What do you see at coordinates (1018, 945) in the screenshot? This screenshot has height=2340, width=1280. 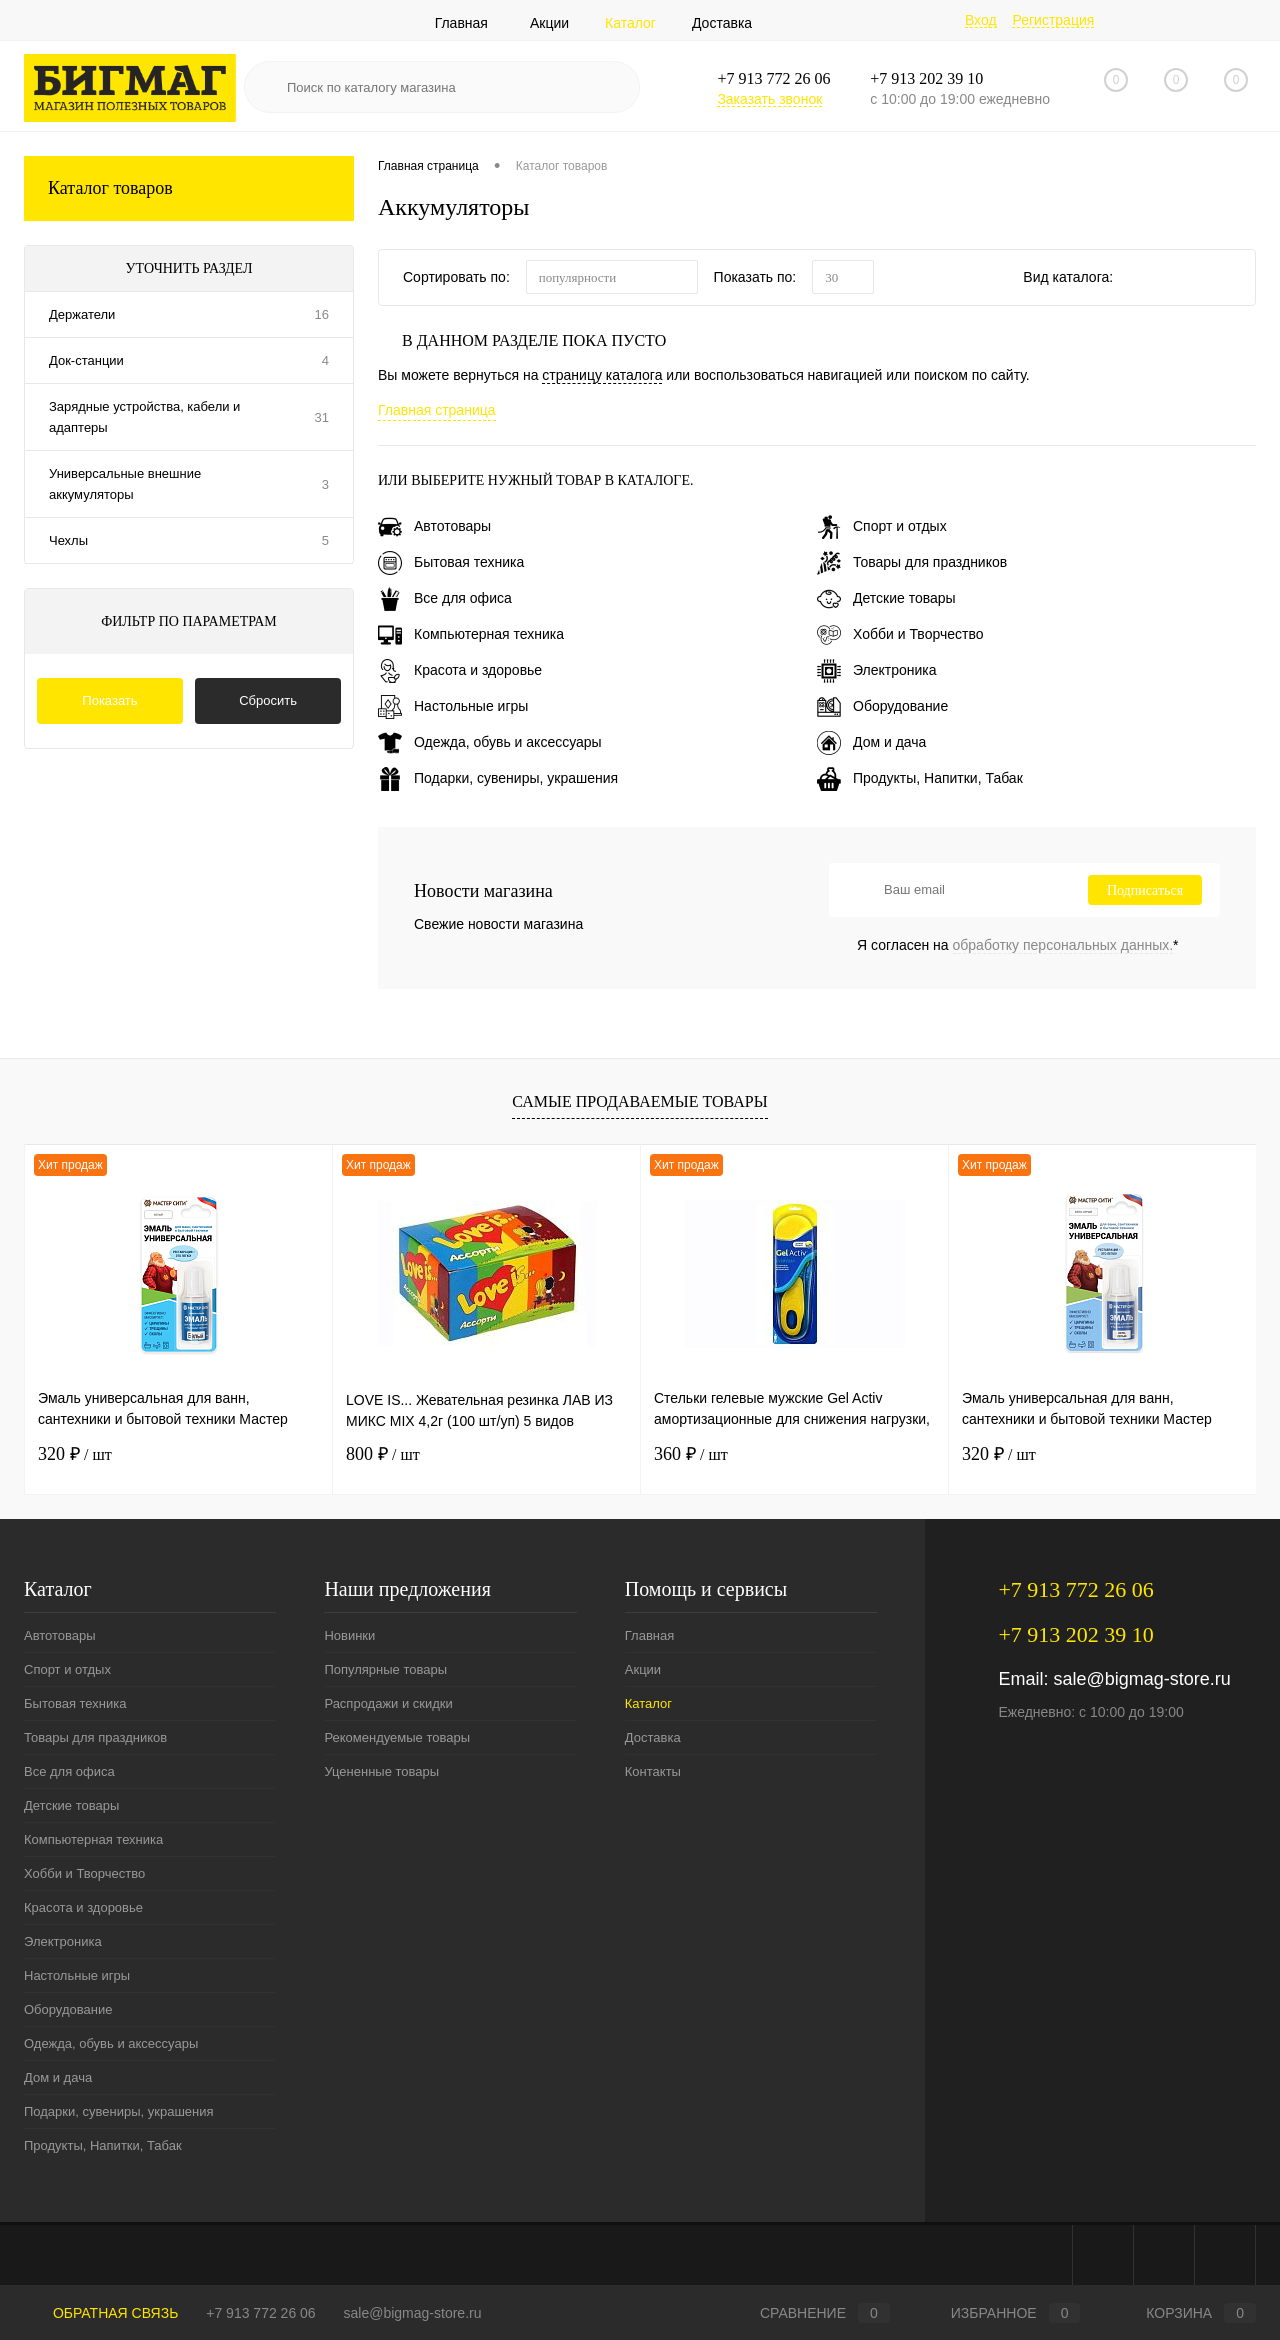 I see `Я согласен на *` at bounding box center [1018, 945].